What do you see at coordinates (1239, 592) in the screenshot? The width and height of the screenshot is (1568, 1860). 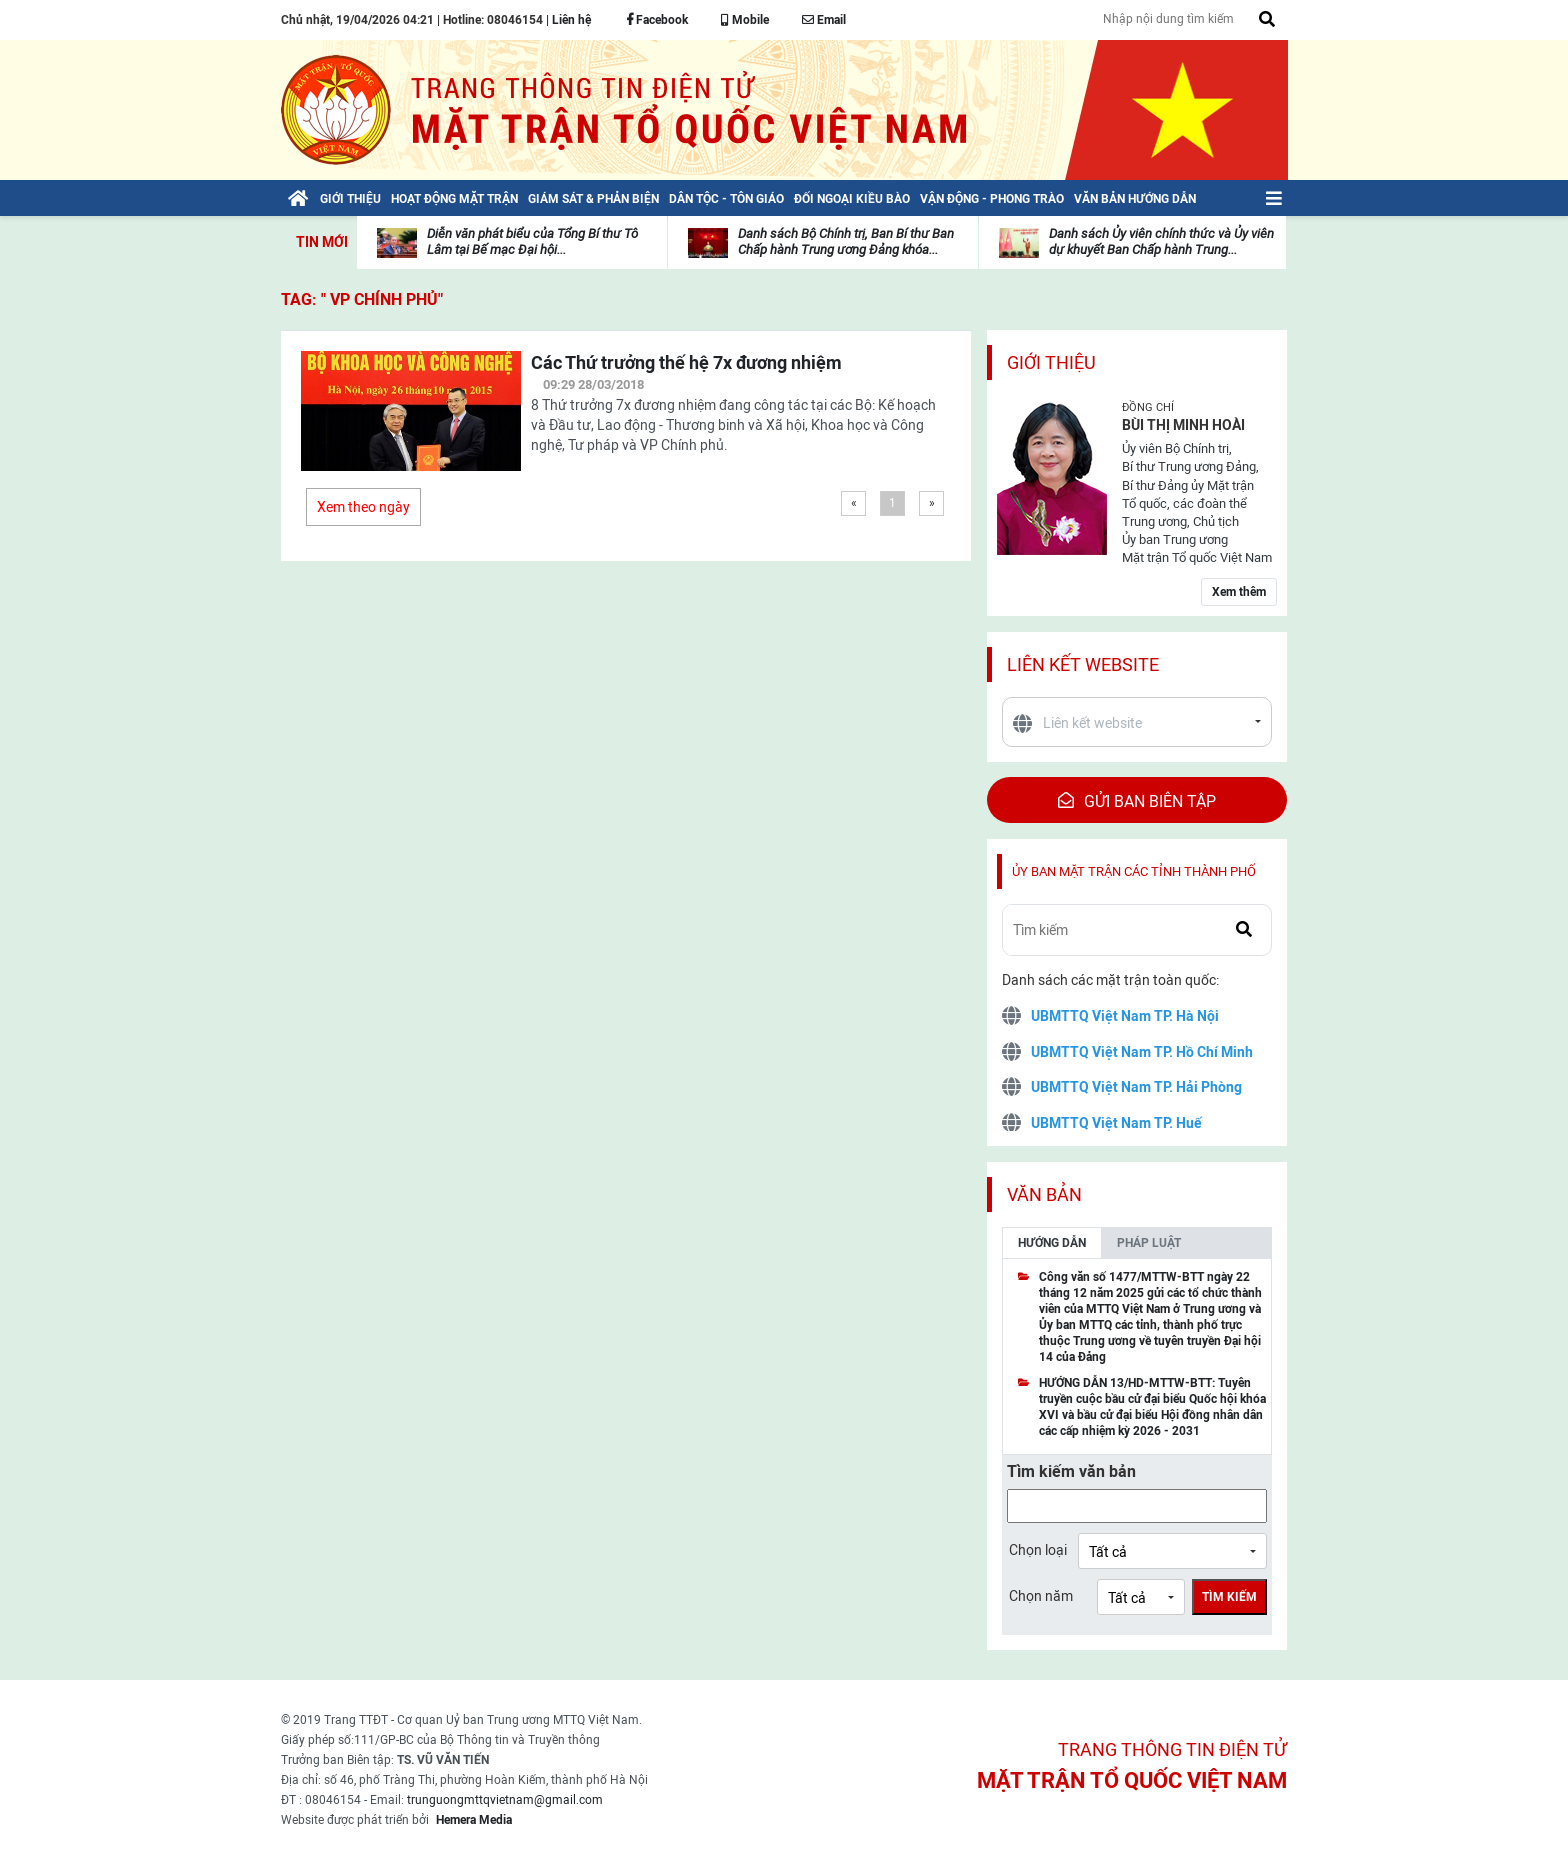 I see `Xem thêm` at bounding box center [1239, 592].